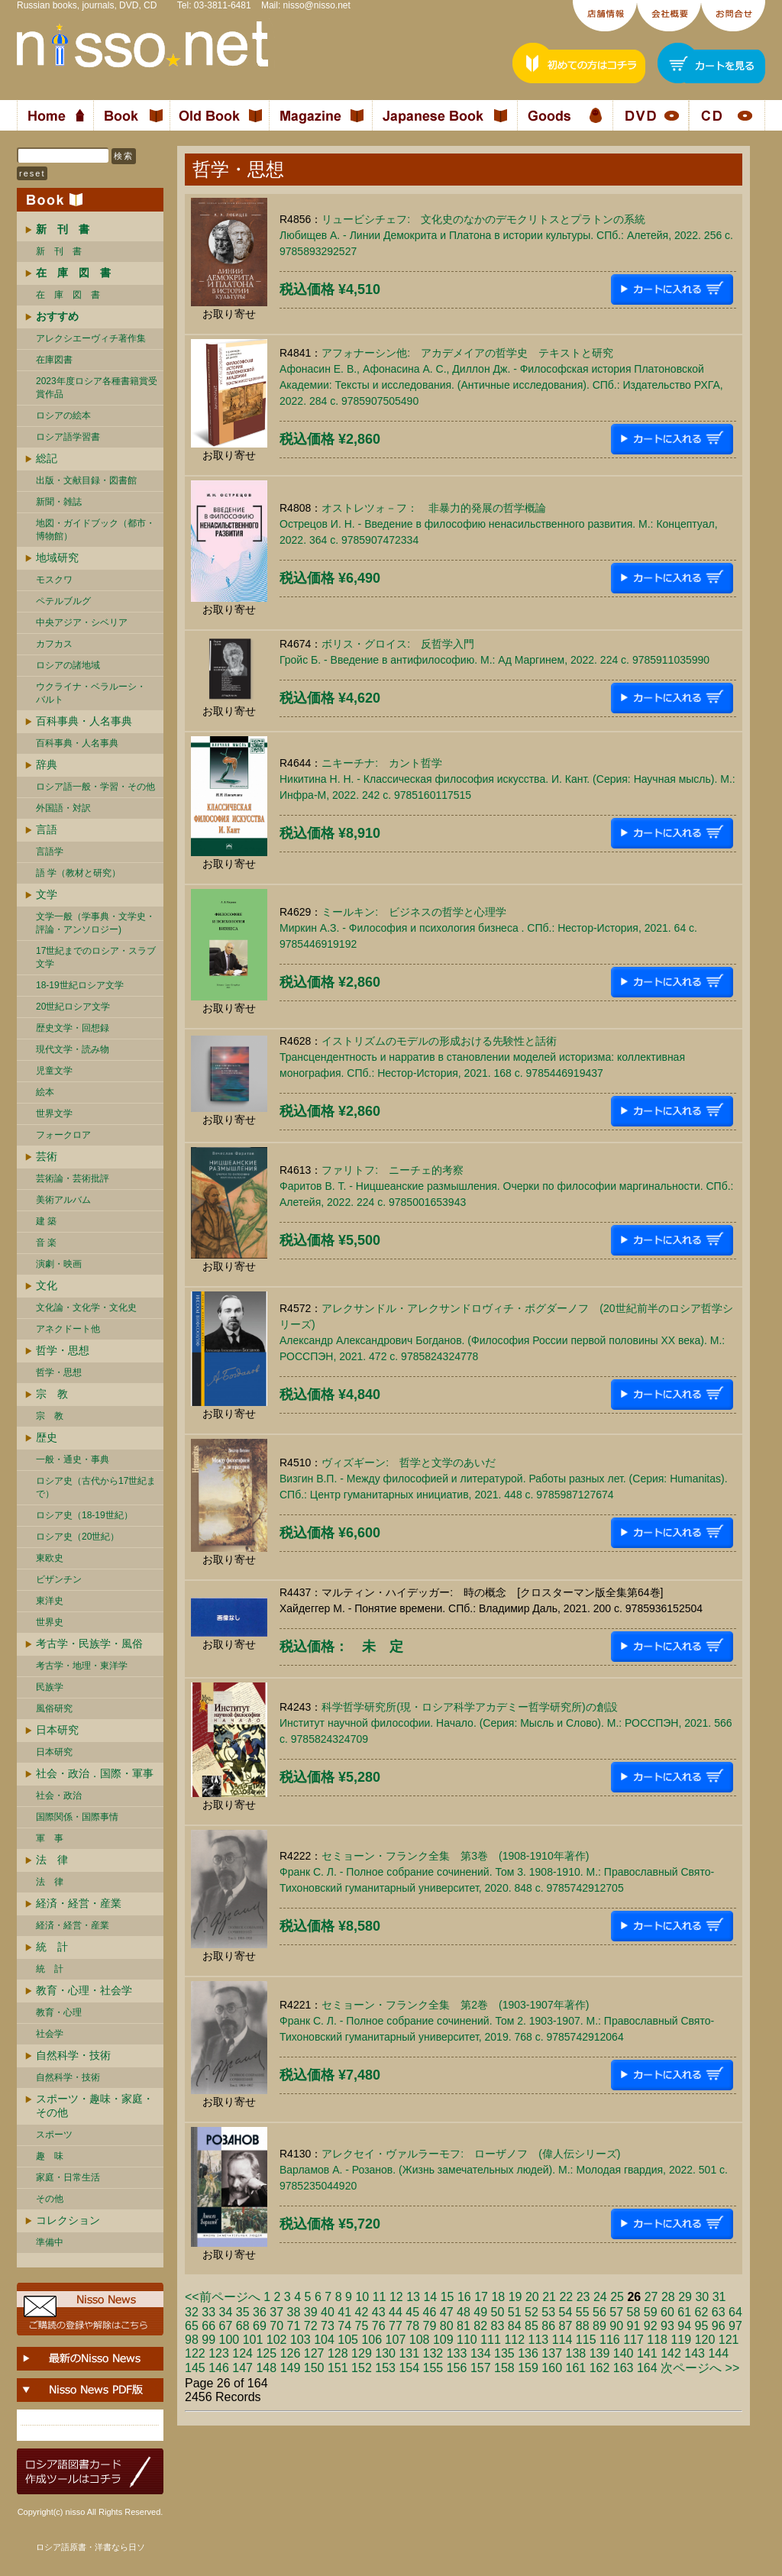  Describe the element at coordinates (68, 436) in the screenshot. I see `ロシア語学習書` at that location.